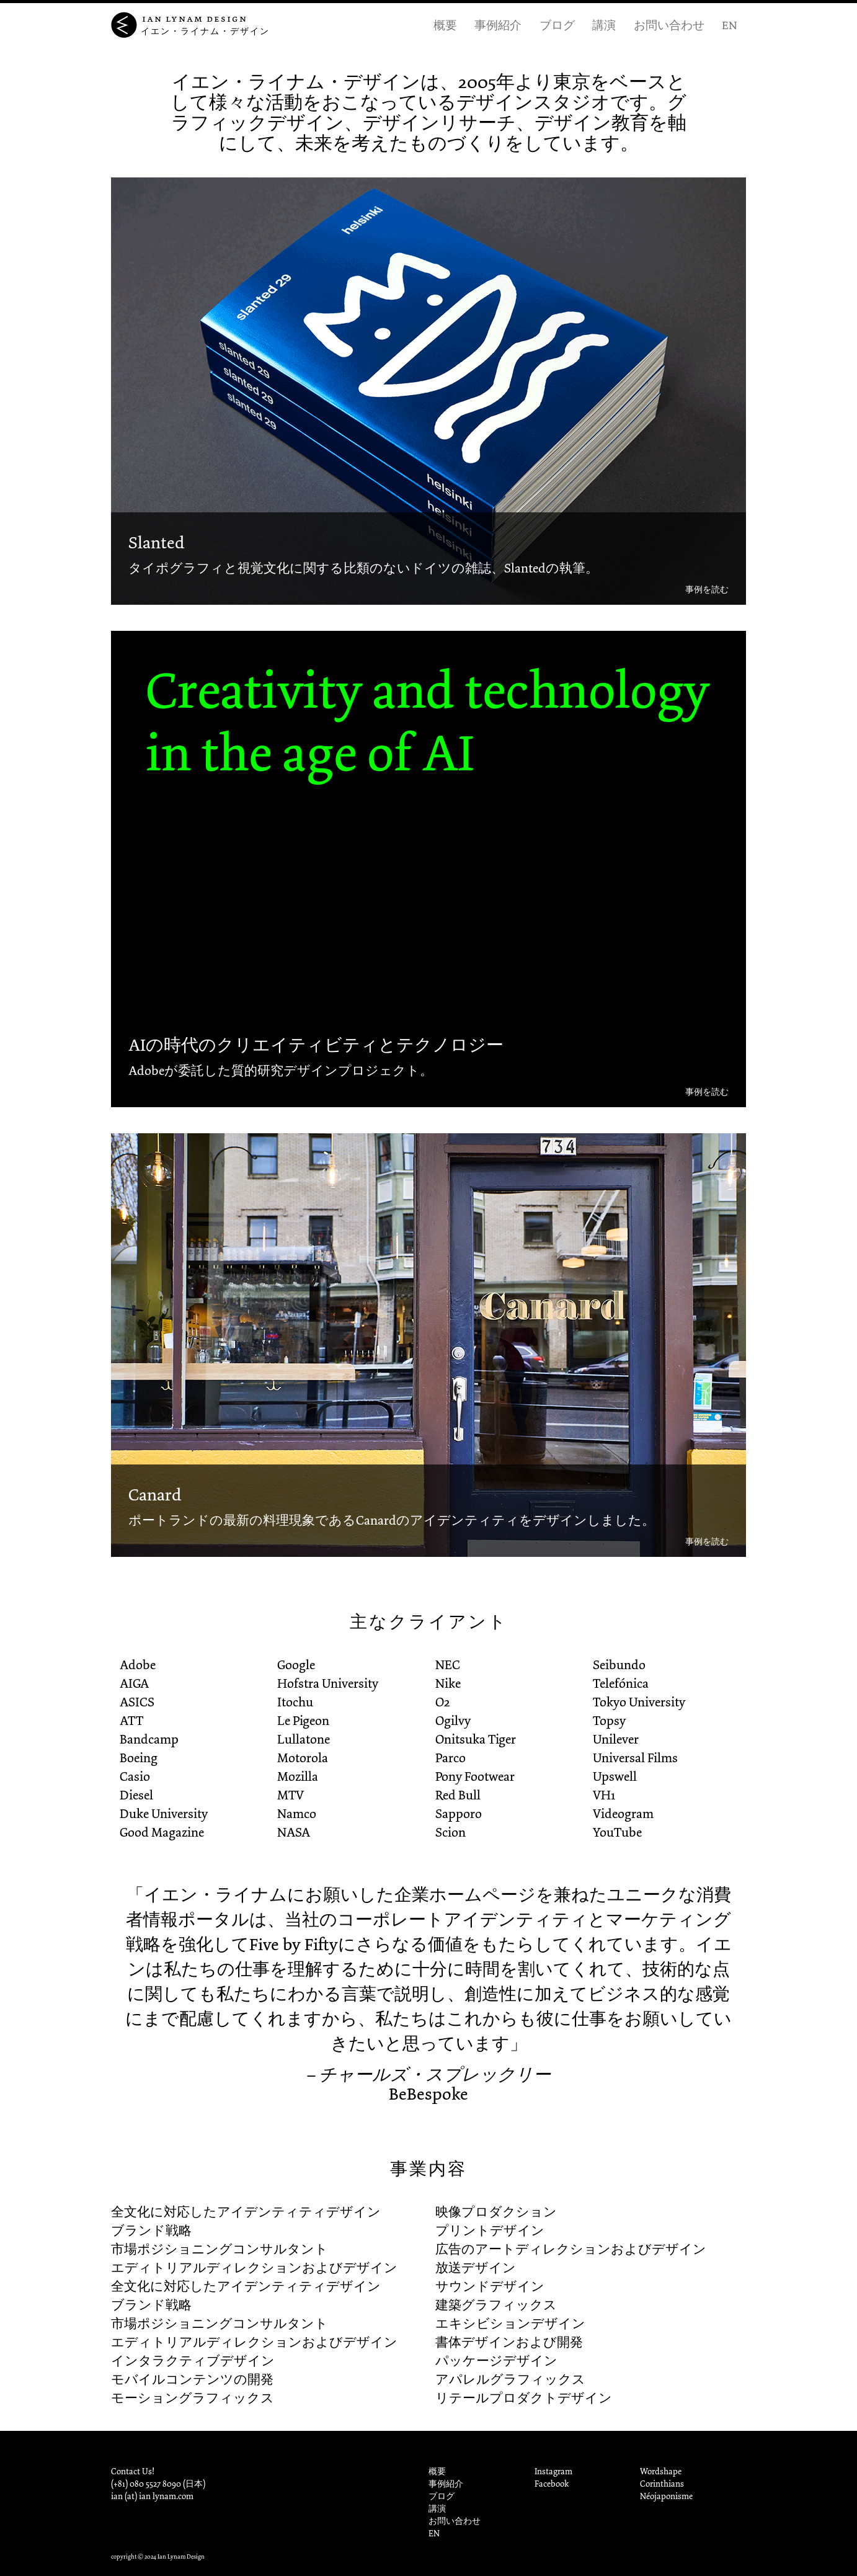 The image size is (857, 2576). I want to click on 事例紹介, so click(498, 24).